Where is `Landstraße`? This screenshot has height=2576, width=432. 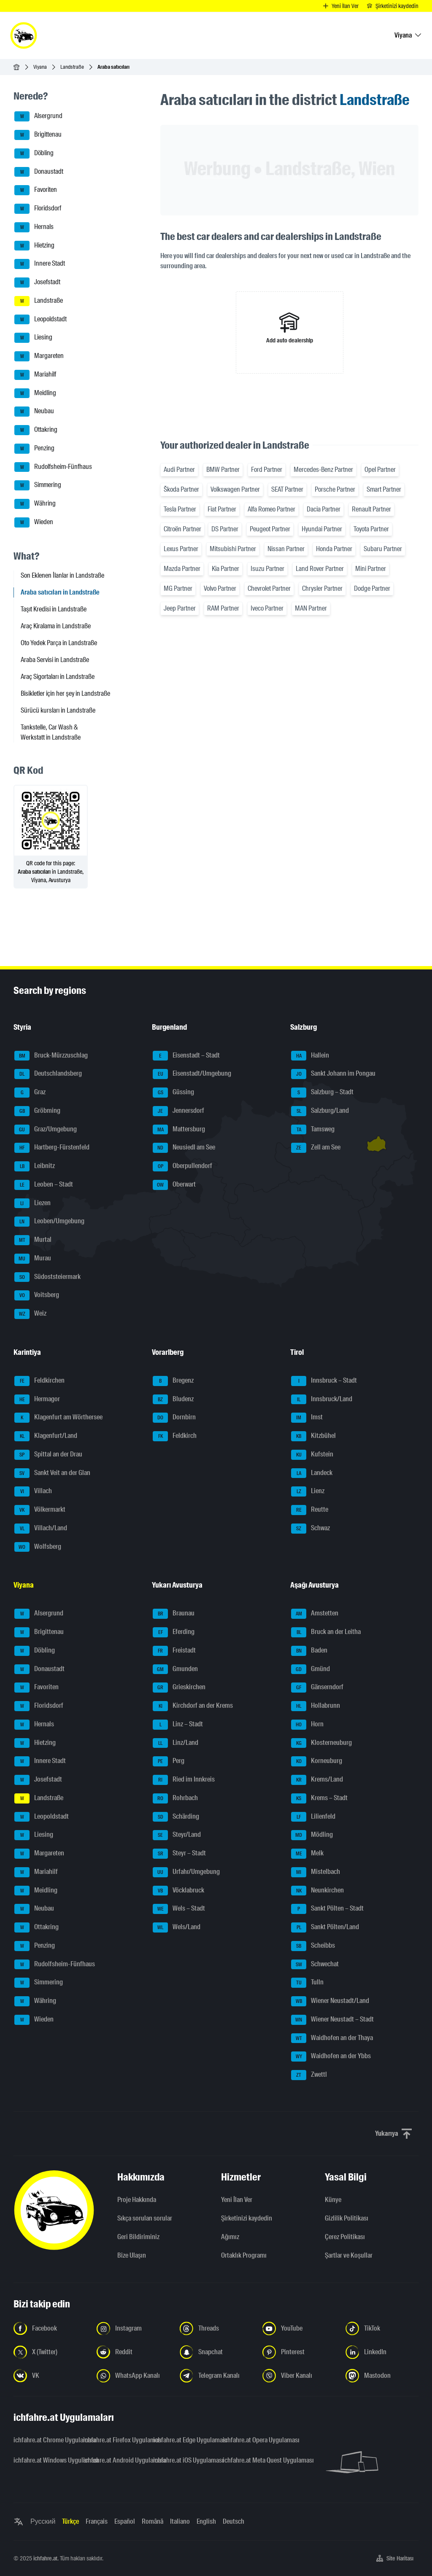 Landstraße is located at coordinates (72, 66).